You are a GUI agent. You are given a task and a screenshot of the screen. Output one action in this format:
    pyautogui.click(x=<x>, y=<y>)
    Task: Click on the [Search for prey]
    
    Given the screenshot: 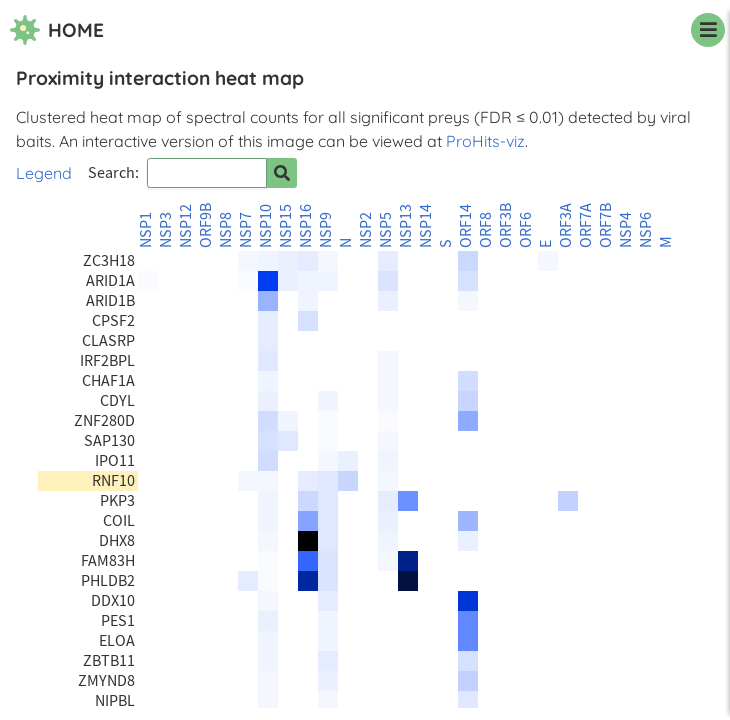 What is the action you would take?
    pyautogui.click(x=282, y=173)
    